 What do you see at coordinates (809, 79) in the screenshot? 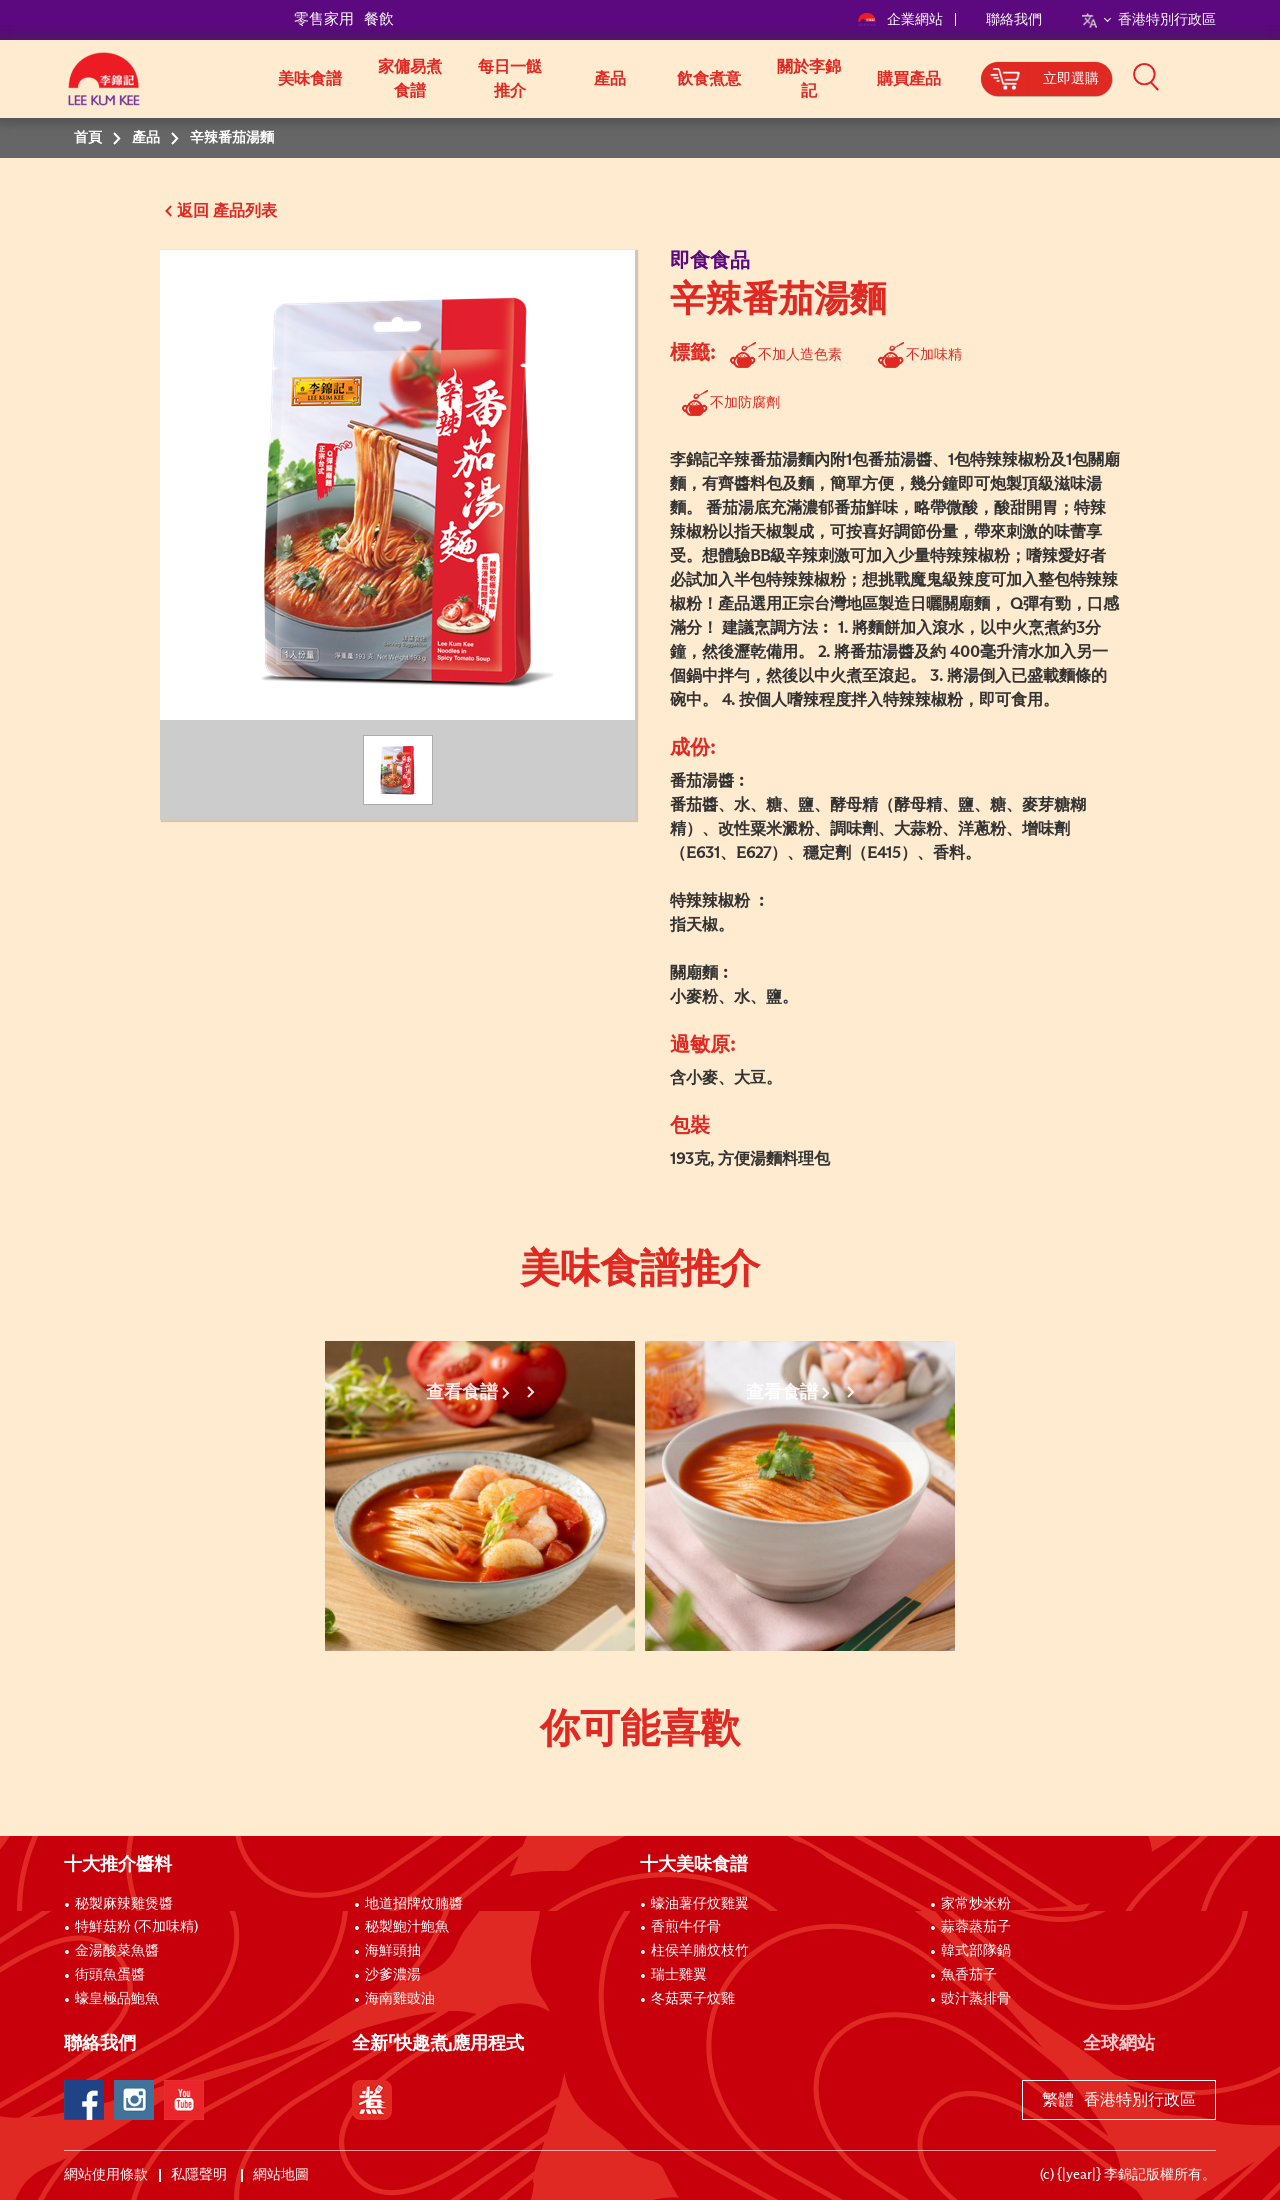
I see `關於李錦記` at bounding box center [809, 79].